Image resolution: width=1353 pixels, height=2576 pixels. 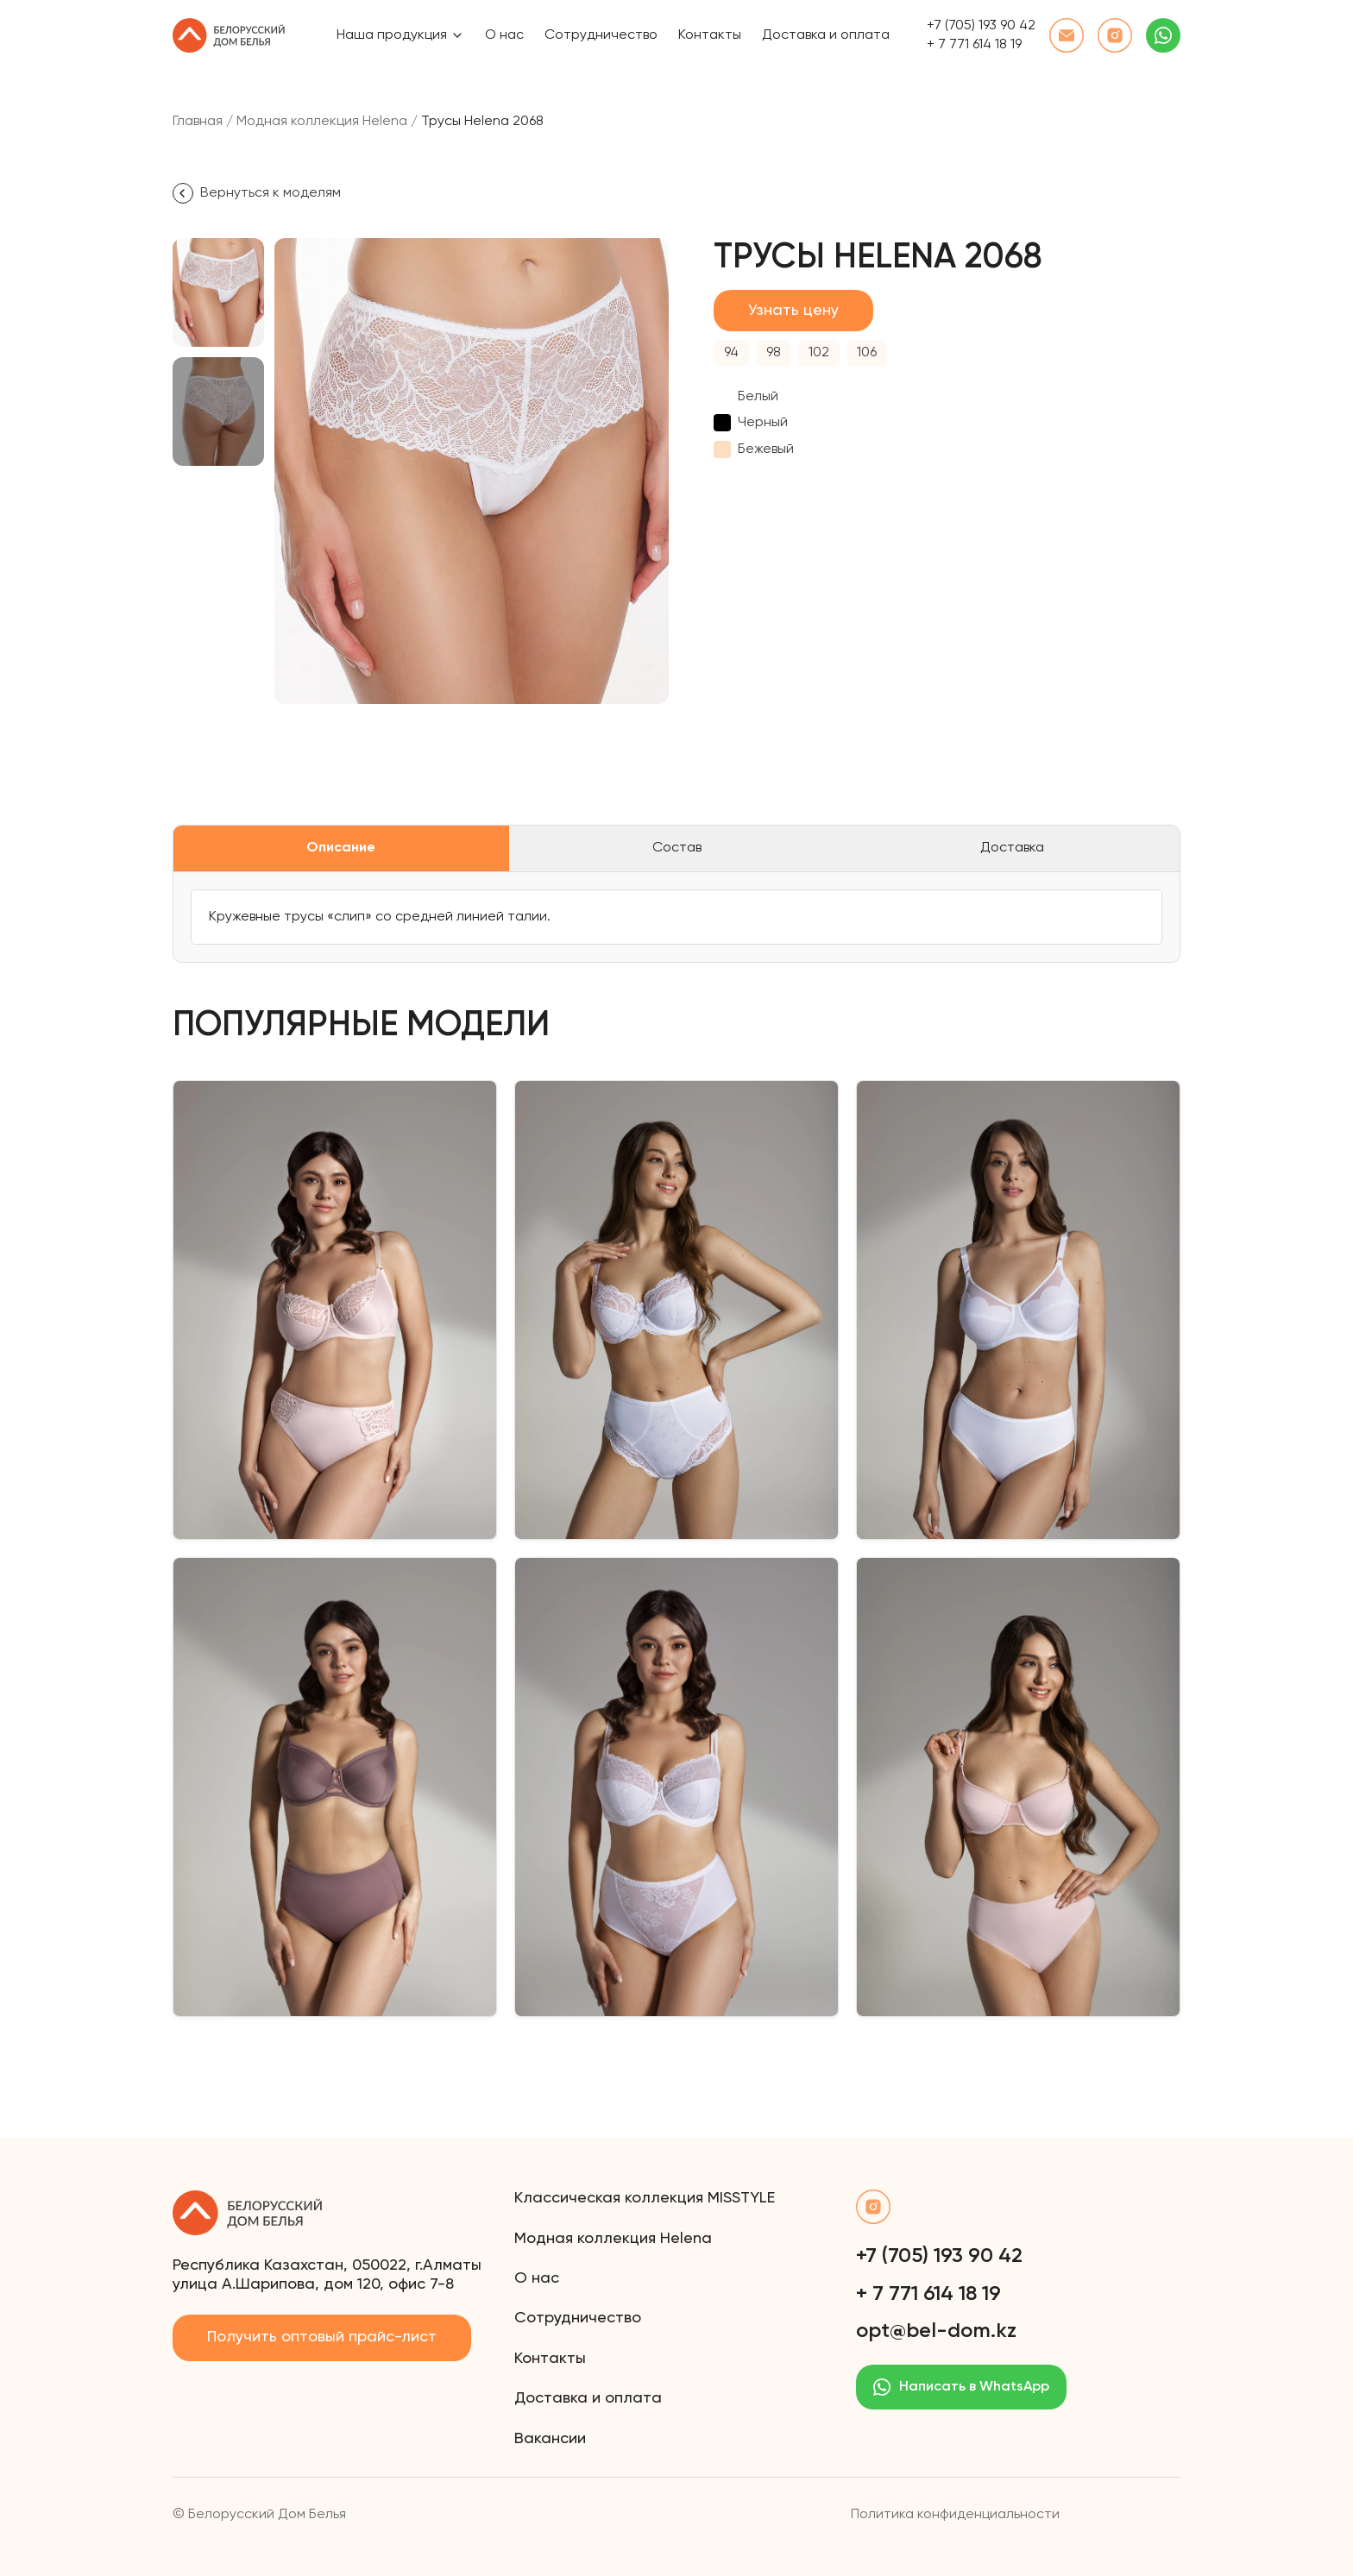 What do you see at coordinates (321, 122) in the screenshot?
I see `Модная коллекция Helena` at bounding box center [321, 122].